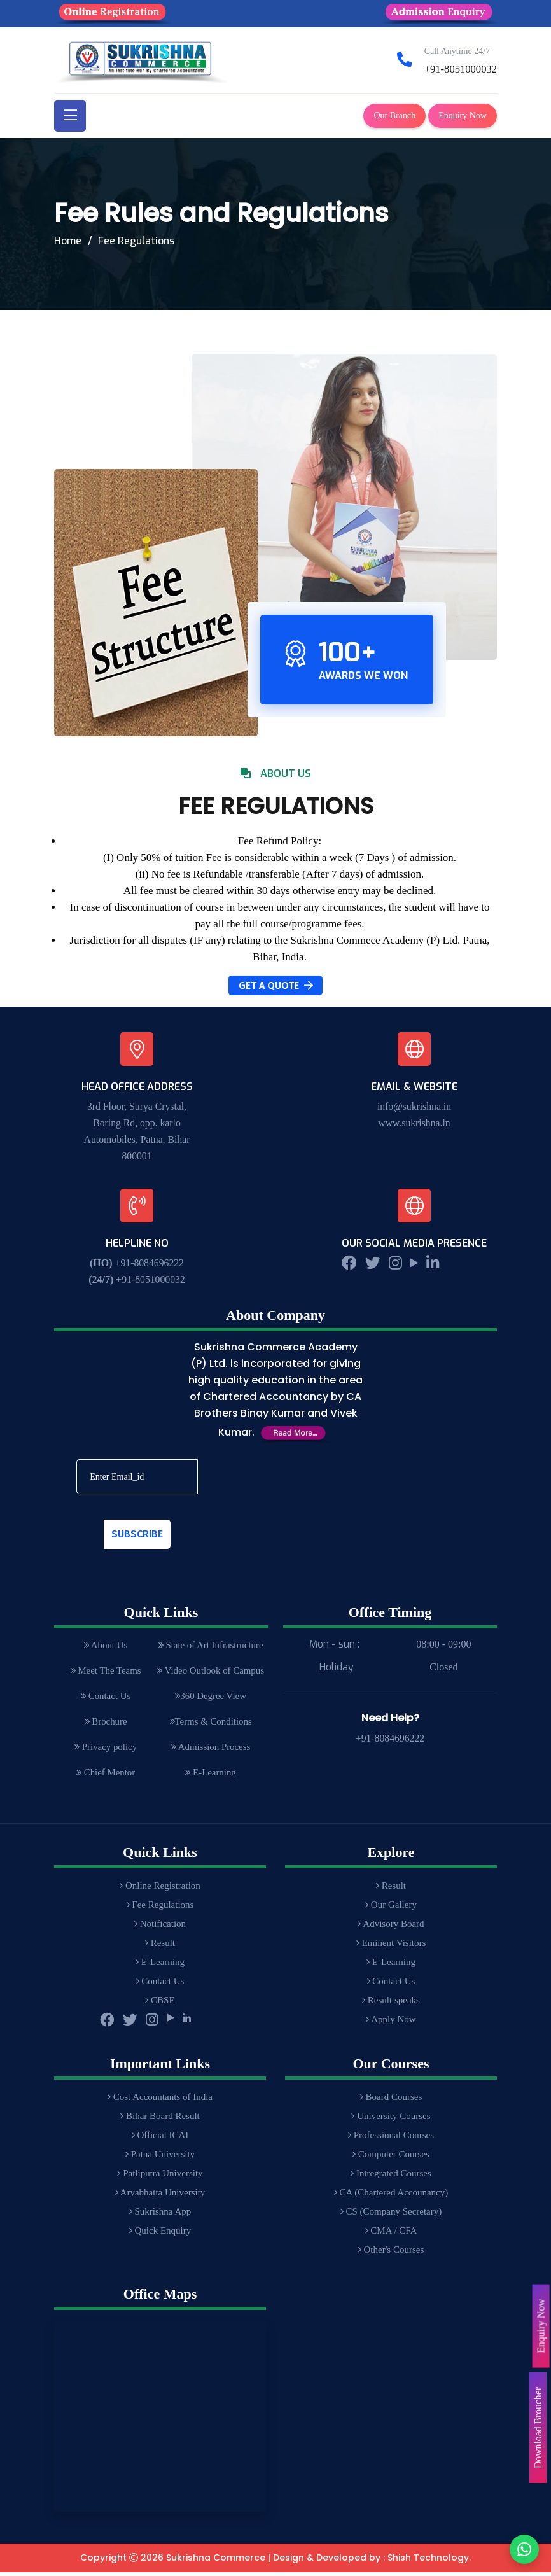  I want to click on Other's Courses, so click(391, 2254).